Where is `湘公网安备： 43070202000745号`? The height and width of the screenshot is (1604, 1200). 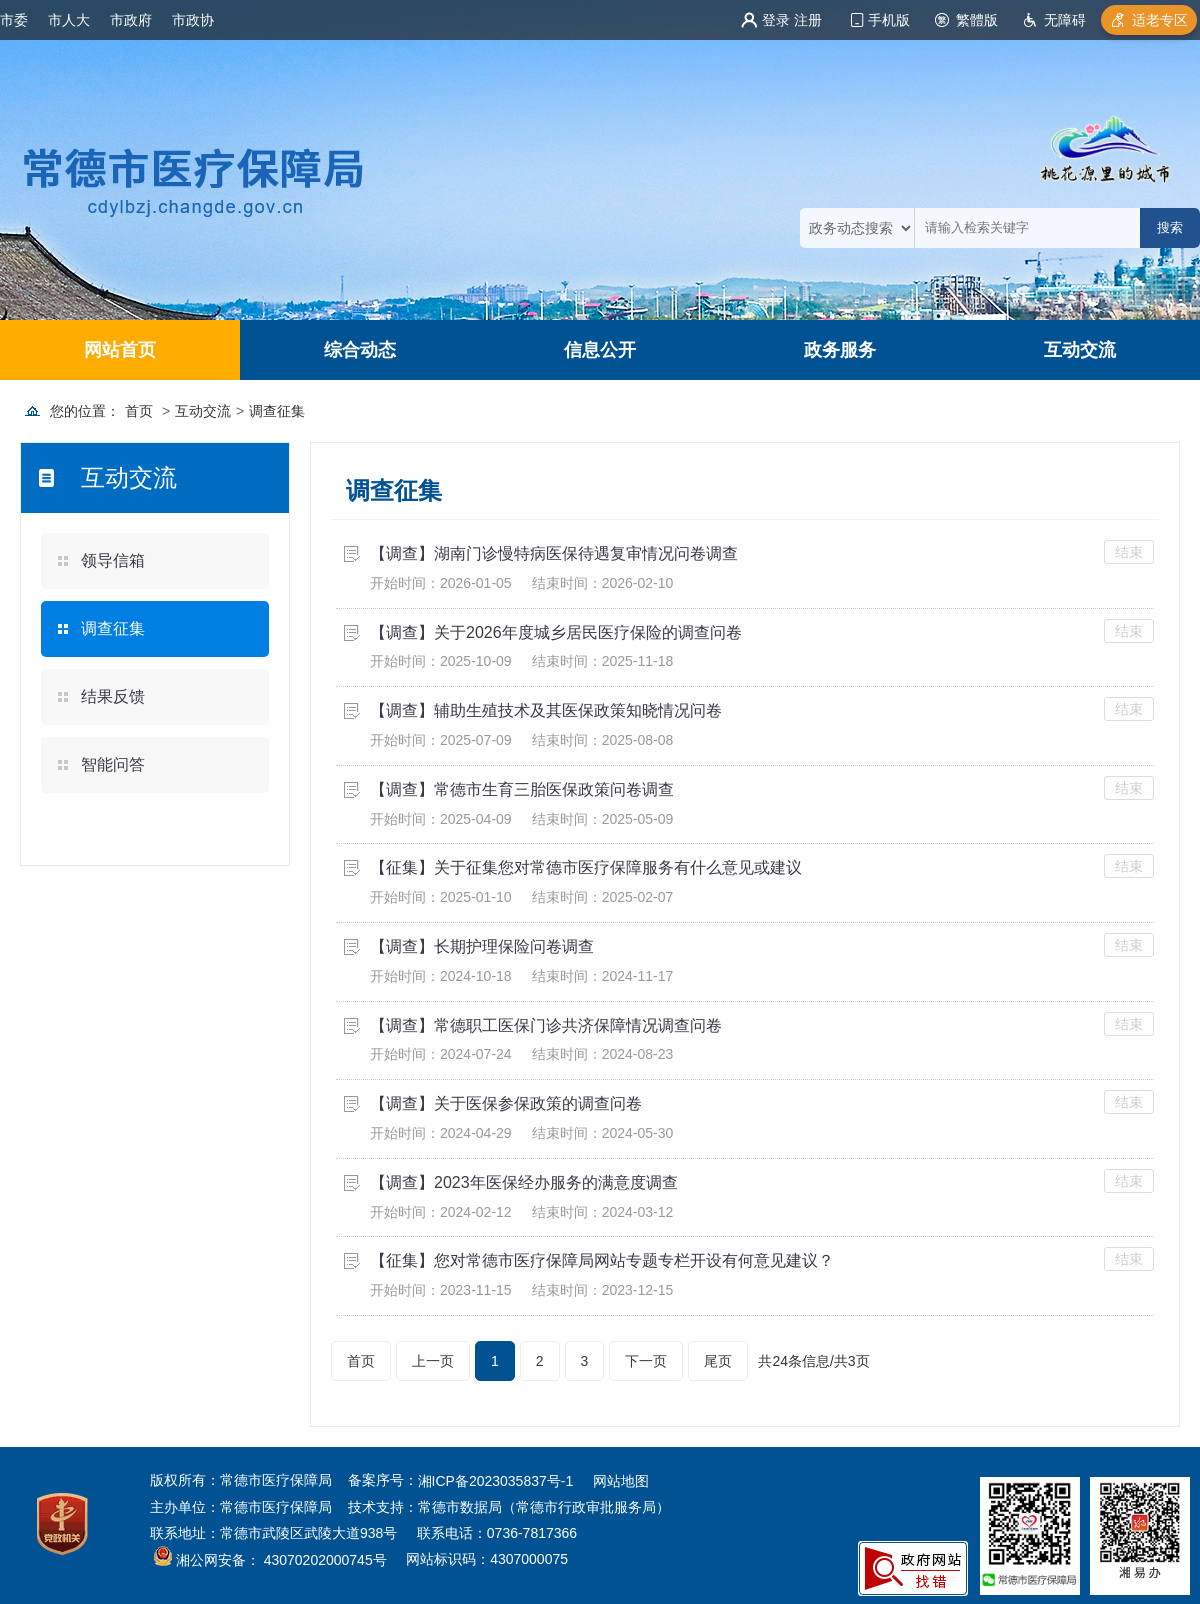
湘公网安备： 43070202000745号 is located at coordinates (279, 1561).